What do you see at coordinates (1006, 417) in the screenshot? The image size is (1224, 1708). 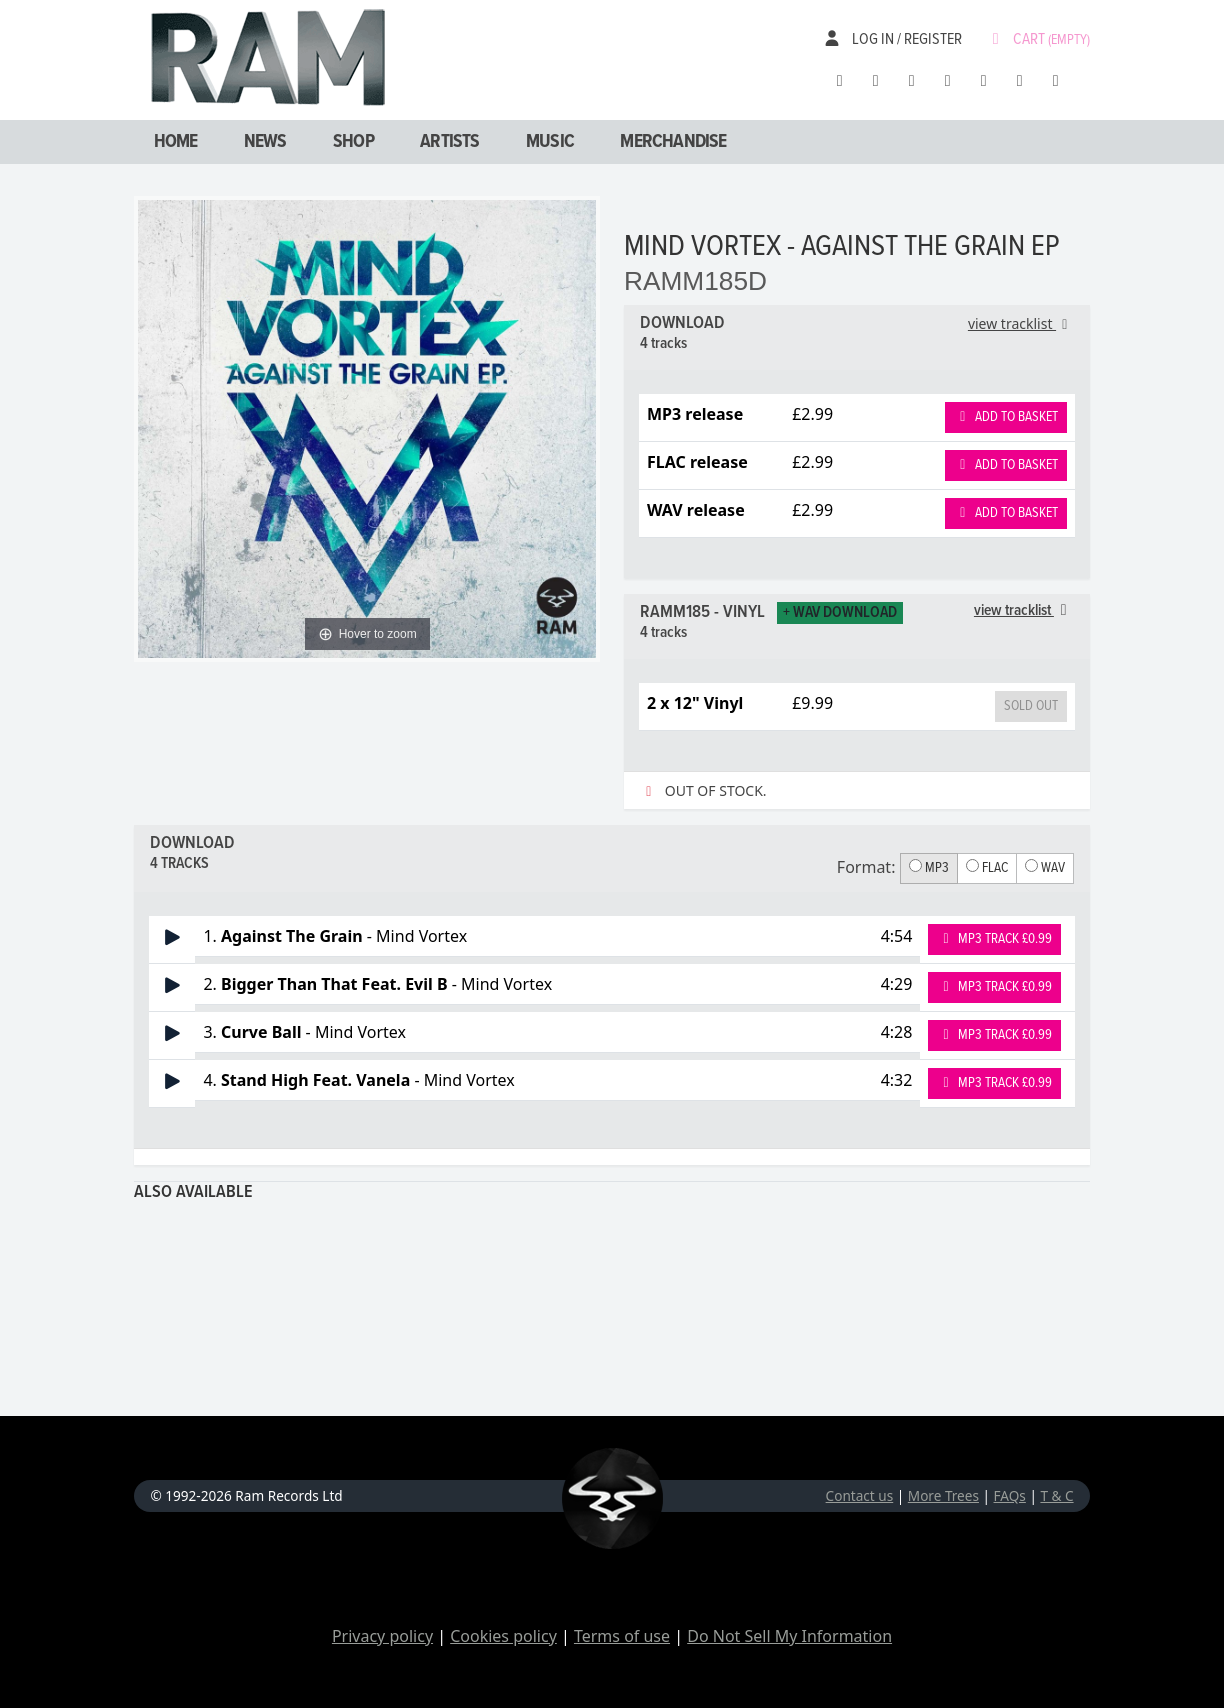 I see `Add to basket` at bounding box center [1006, 417].